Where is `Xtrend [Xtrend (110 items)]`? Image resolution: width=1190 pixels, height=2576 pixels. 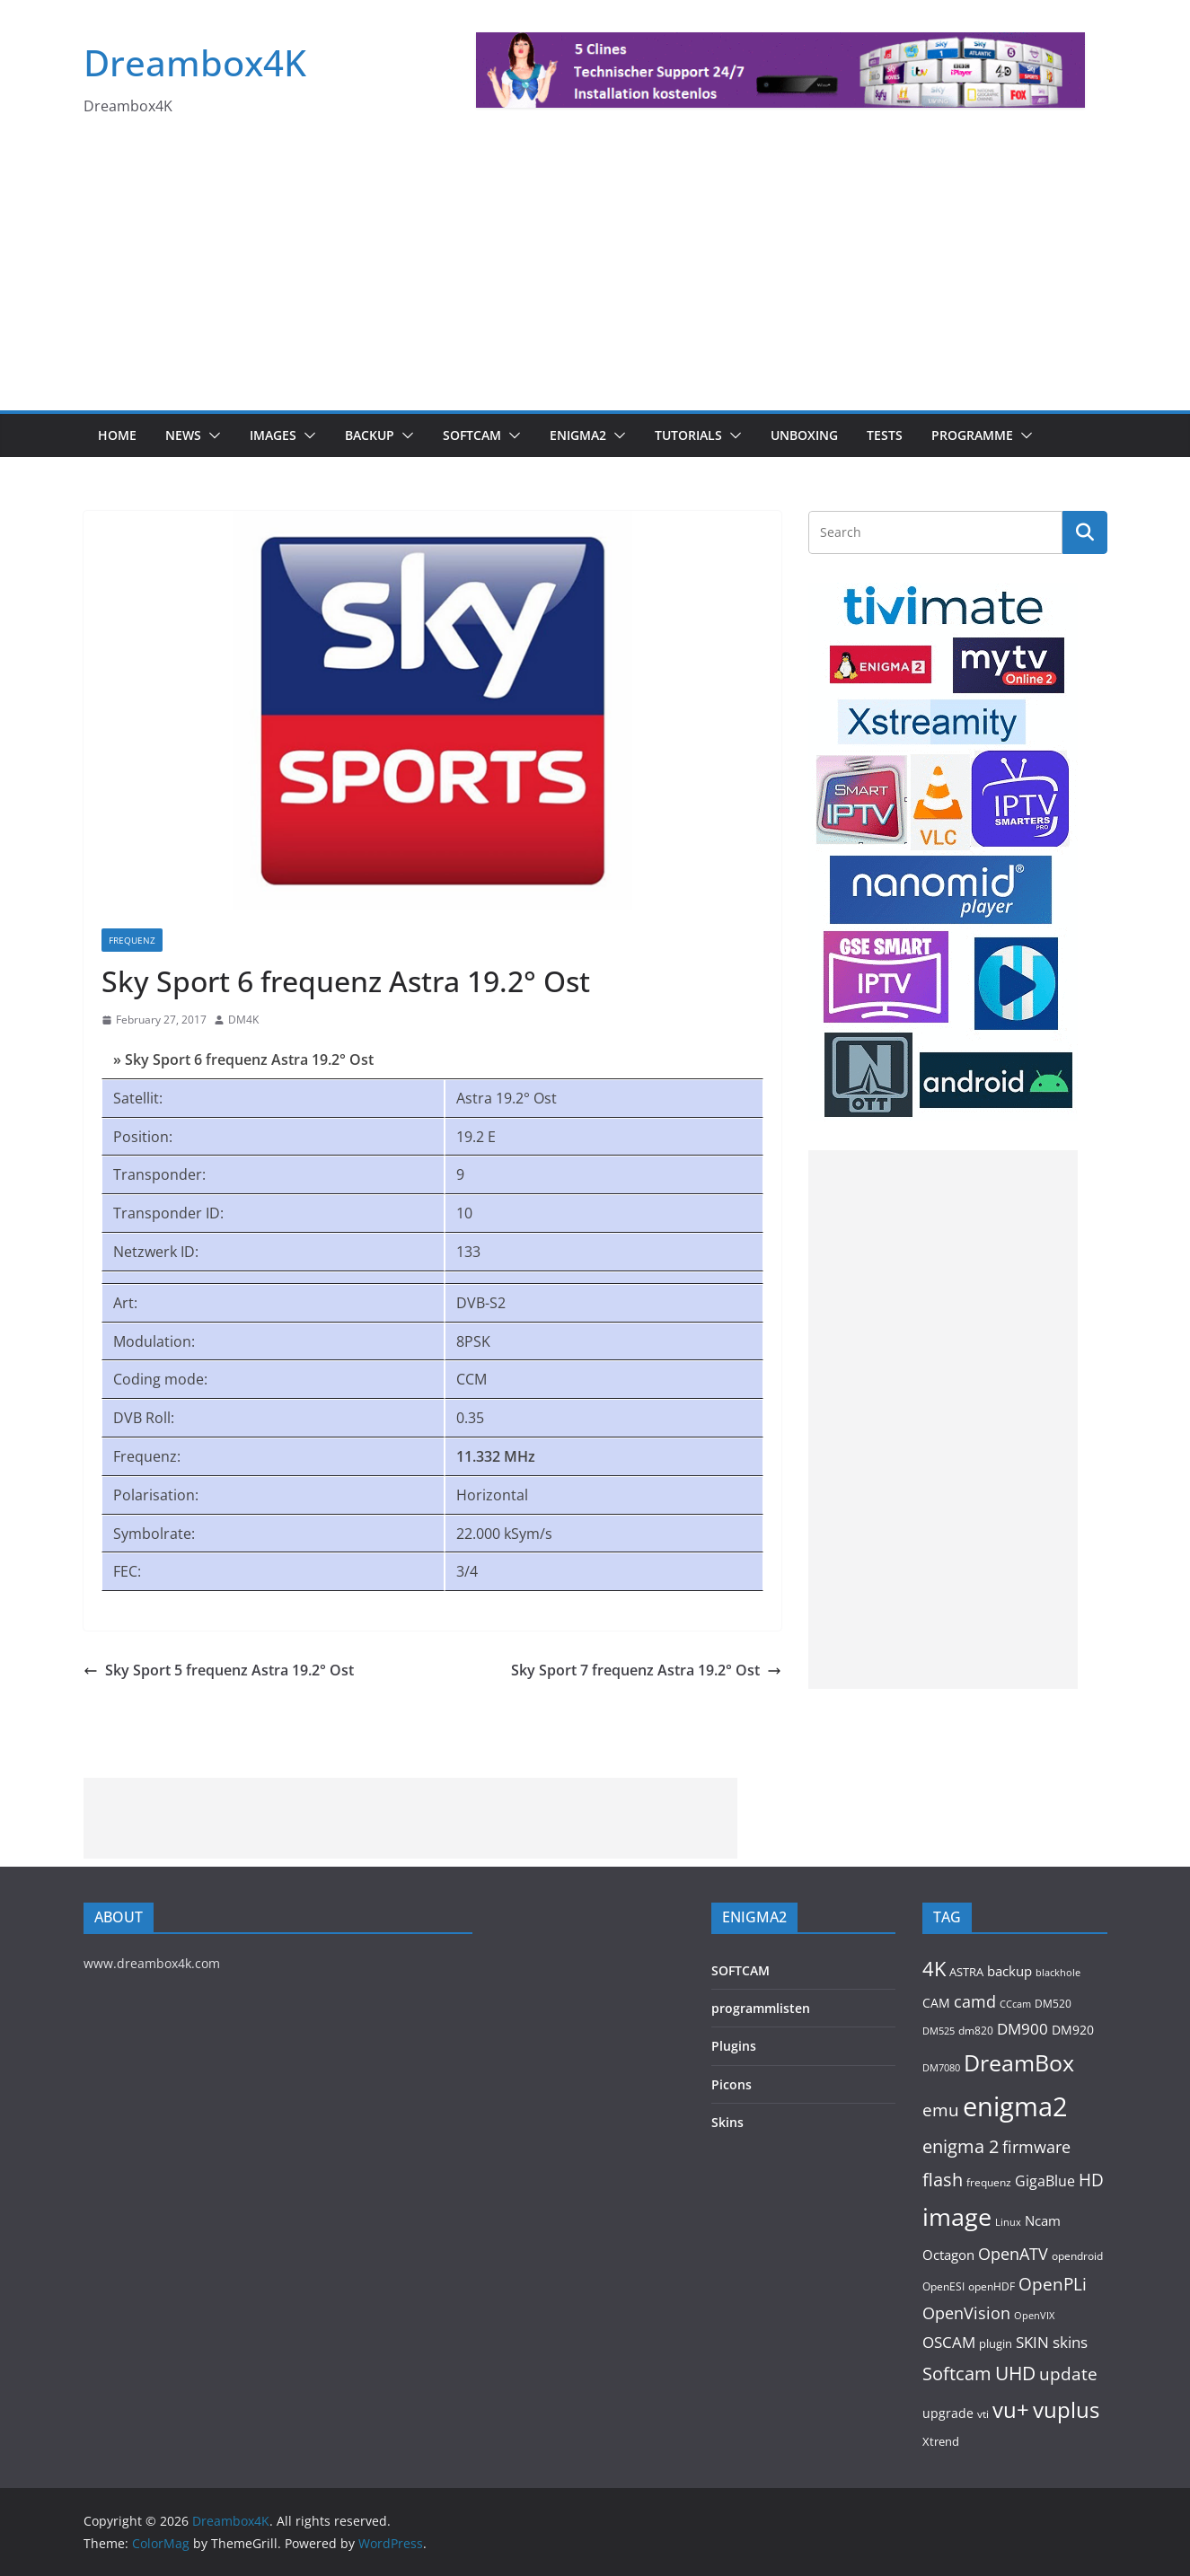 Xtrend [Xtrend (110 items)] is located at coordinates (940, 2441).